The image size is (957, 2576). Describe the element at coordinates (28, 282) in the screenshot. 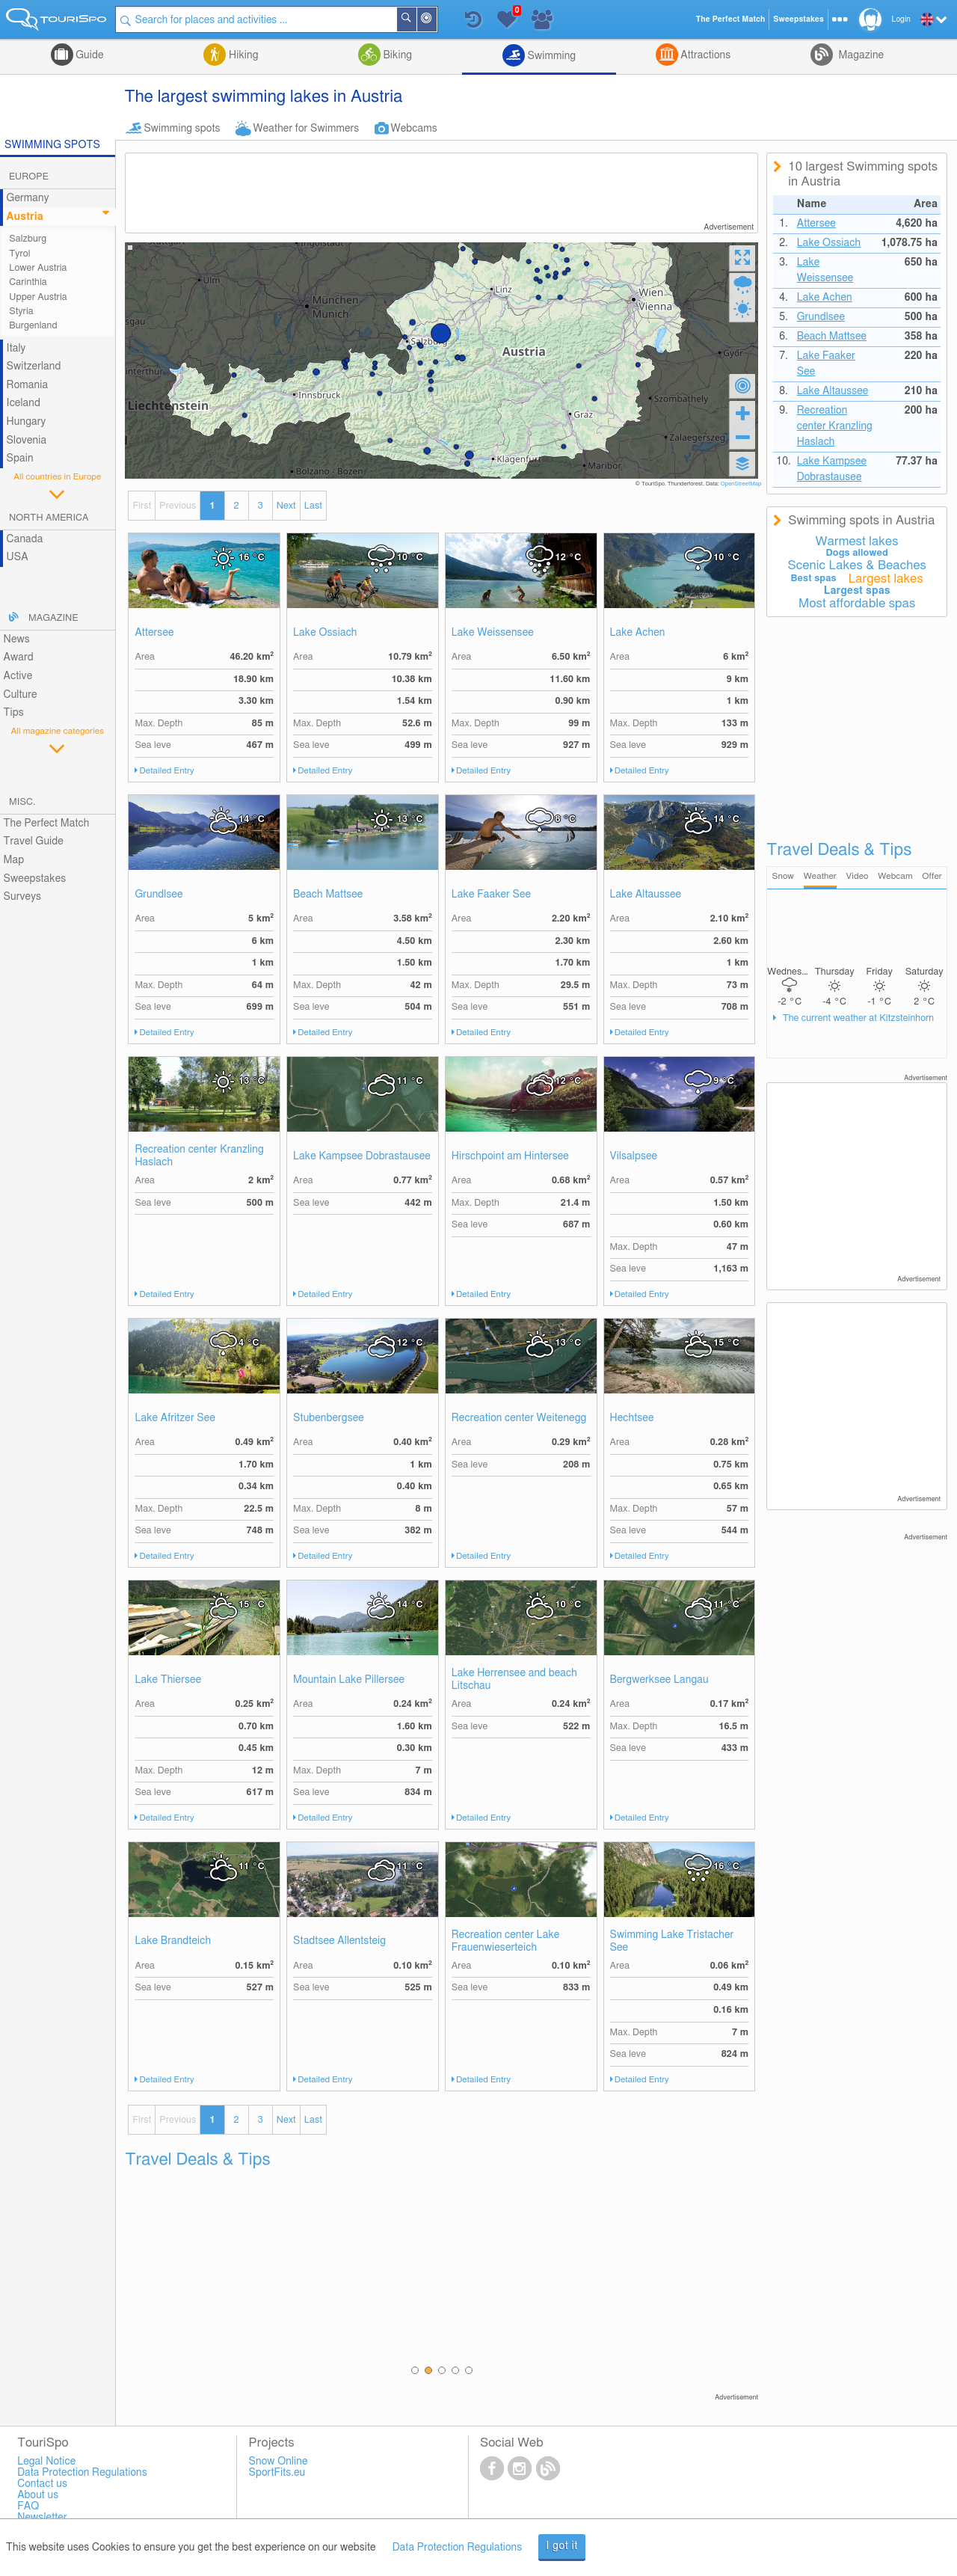

I see `Carinthia` at that location.